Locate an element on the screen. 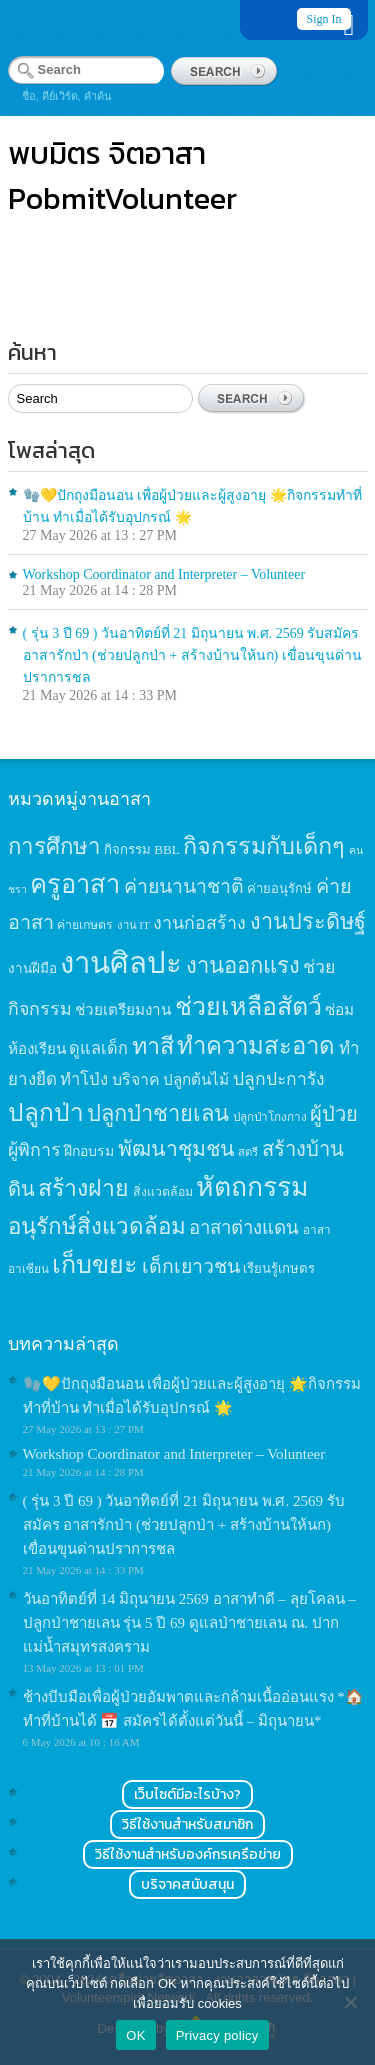 This screenshot has height=2065, width=375. ปลูกปะการัง [ปลูกปะการัง (30 items)] is located at coordinates (279, 1079).